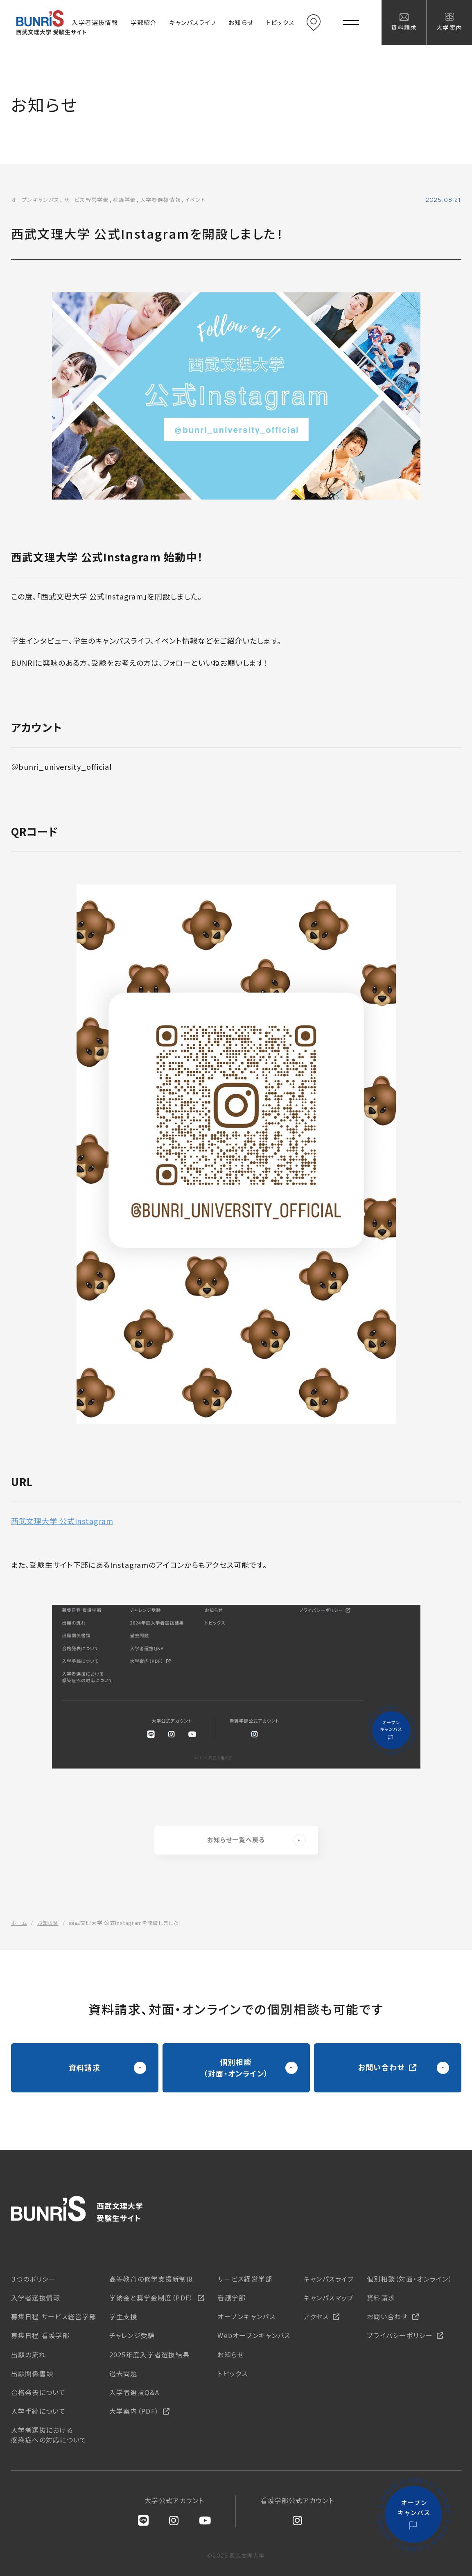  Describe the element at coordinates (33, 2279) in the screenshot. I see `３つのポリシー` at that location.